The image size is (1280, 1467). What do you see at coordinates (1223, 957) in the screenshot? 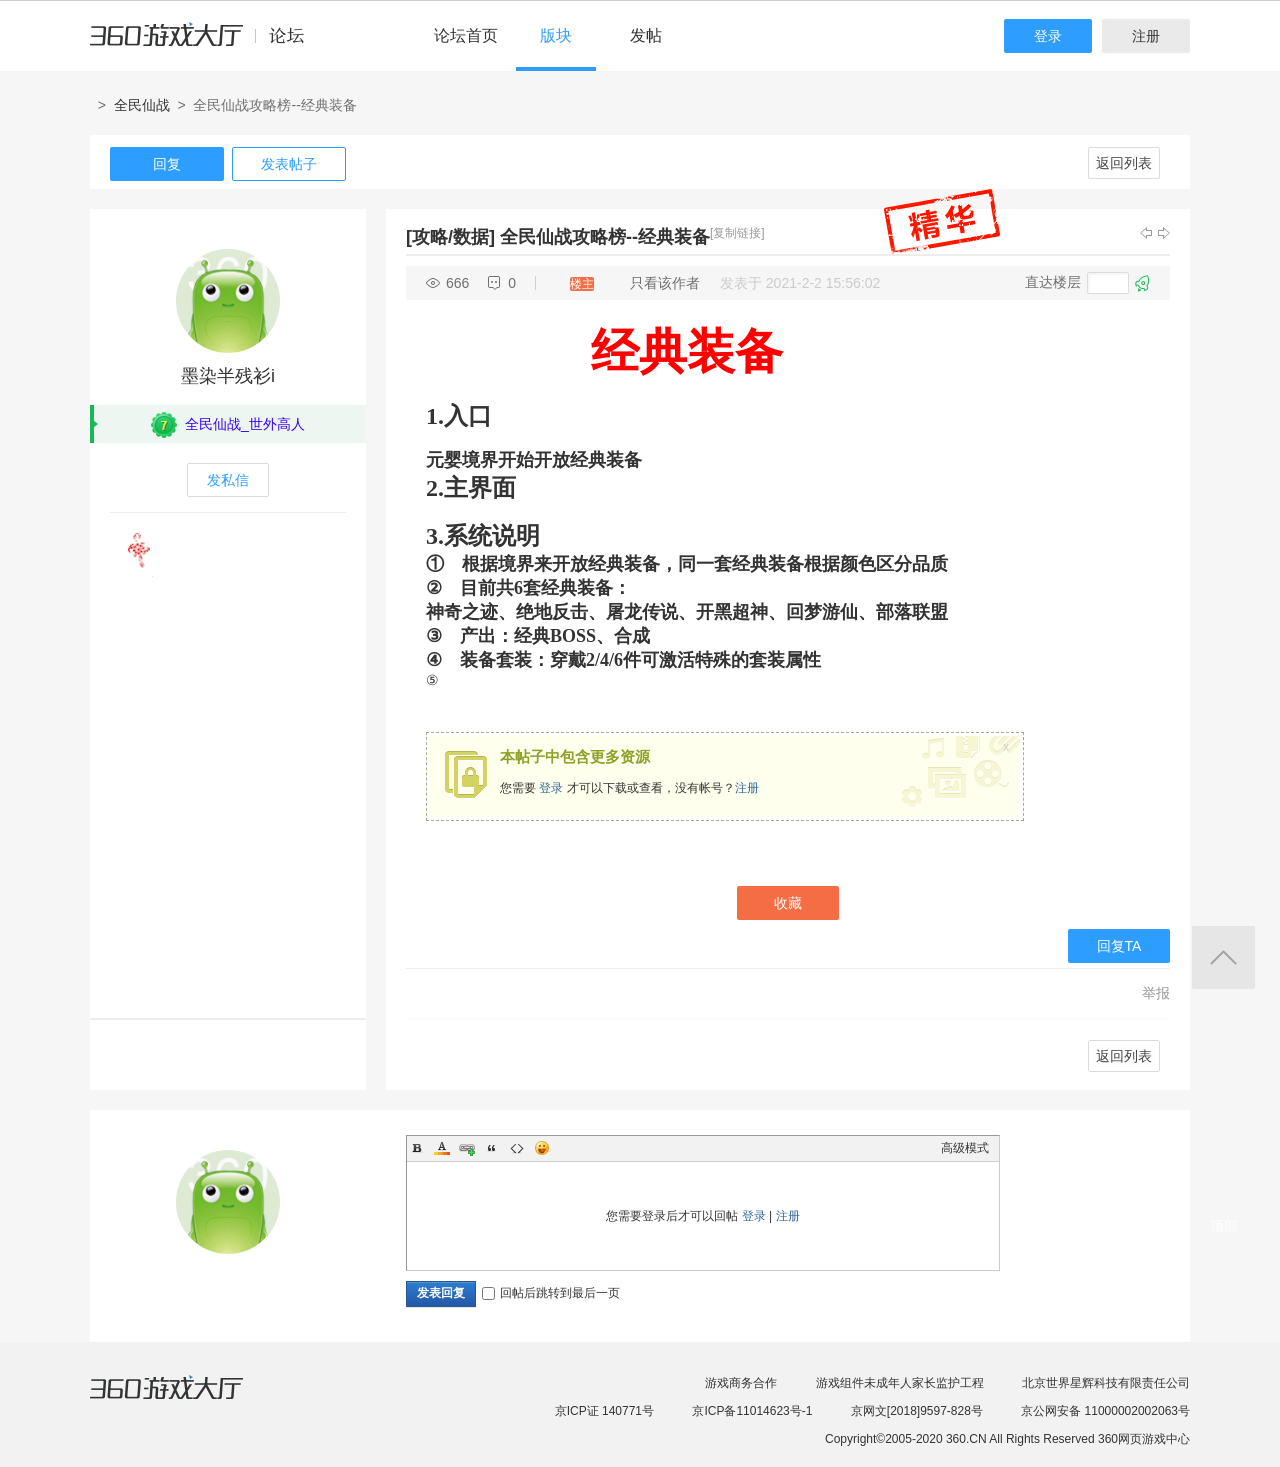
I see `返回顶部` at bounding box center [1223, 957].